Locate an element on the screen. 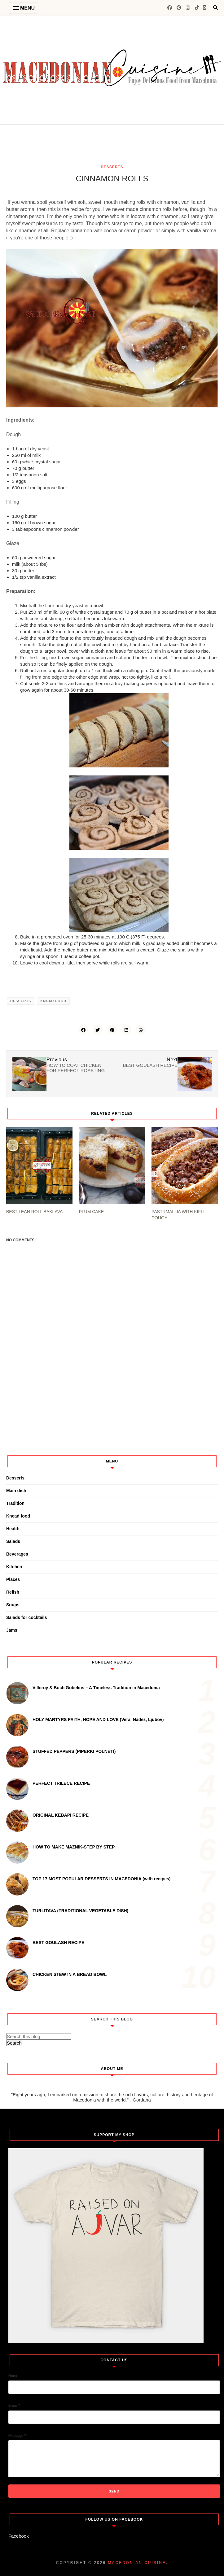  STUFFED PEPPERS (PIPERKI POLNETI) is located at coordinates (74, 1751).